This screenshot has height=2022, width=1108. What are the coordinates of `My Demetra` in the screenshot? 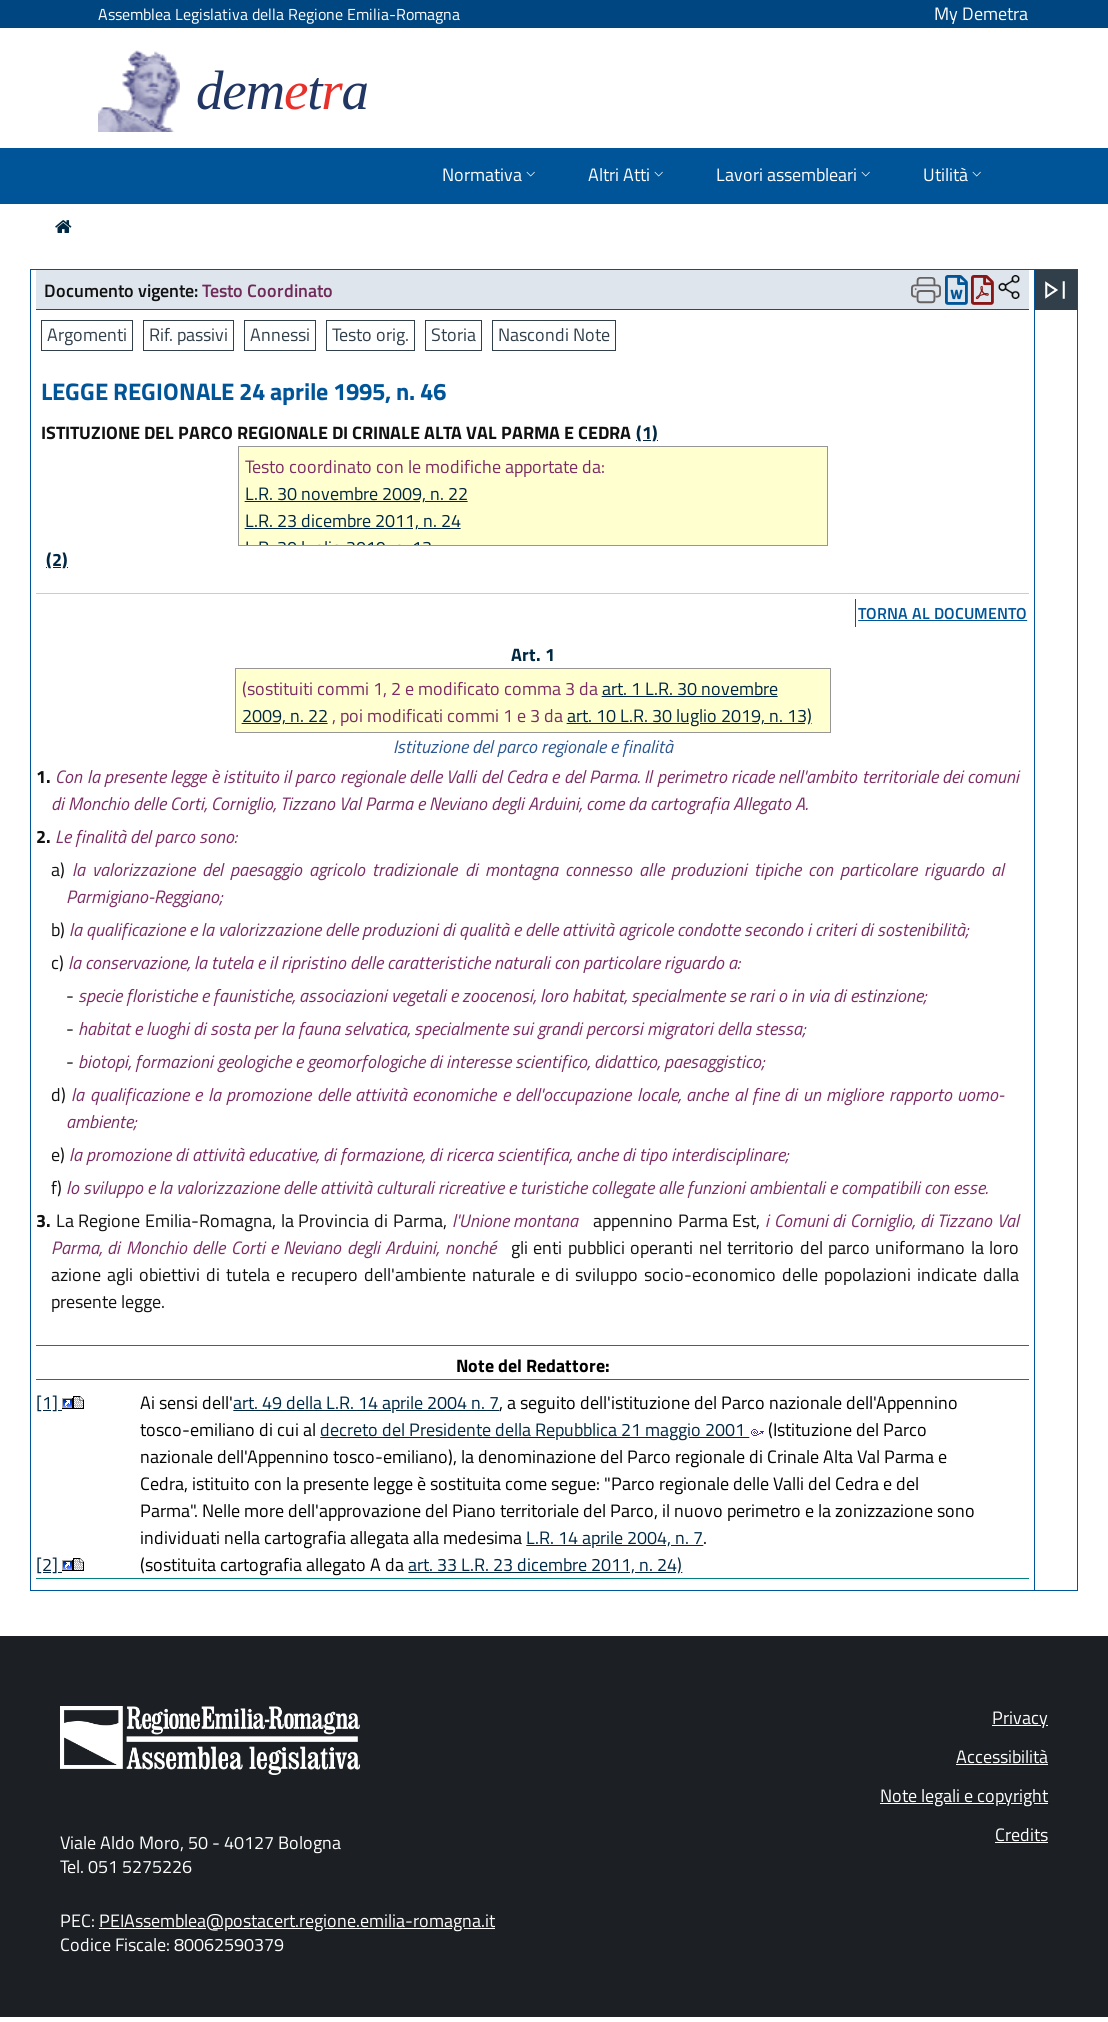 It's located at (981, 13).